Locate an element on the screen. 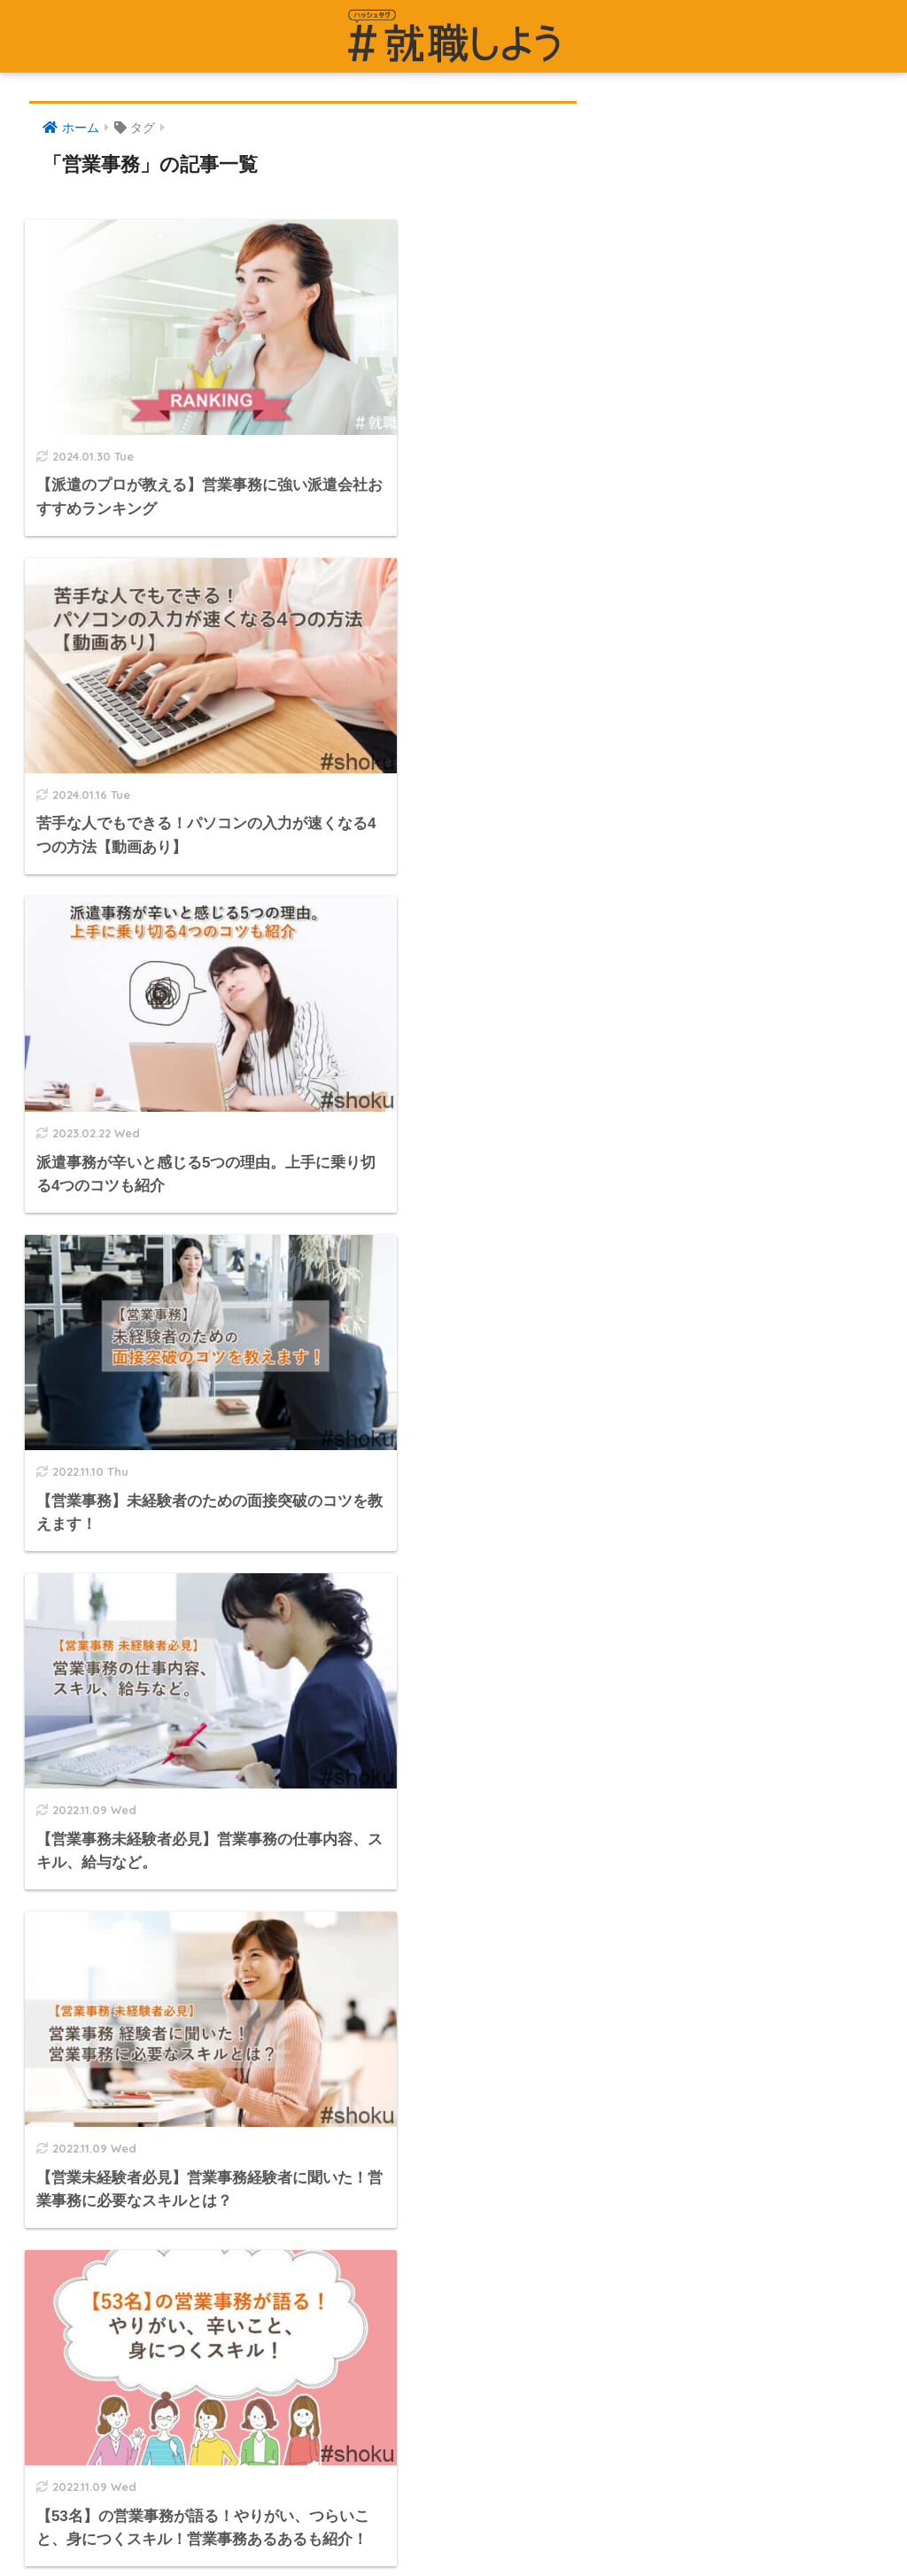 This screenshot has height=2576, width=907. 法人転職エージェントマッチング is located at coordinates (590, 2161).